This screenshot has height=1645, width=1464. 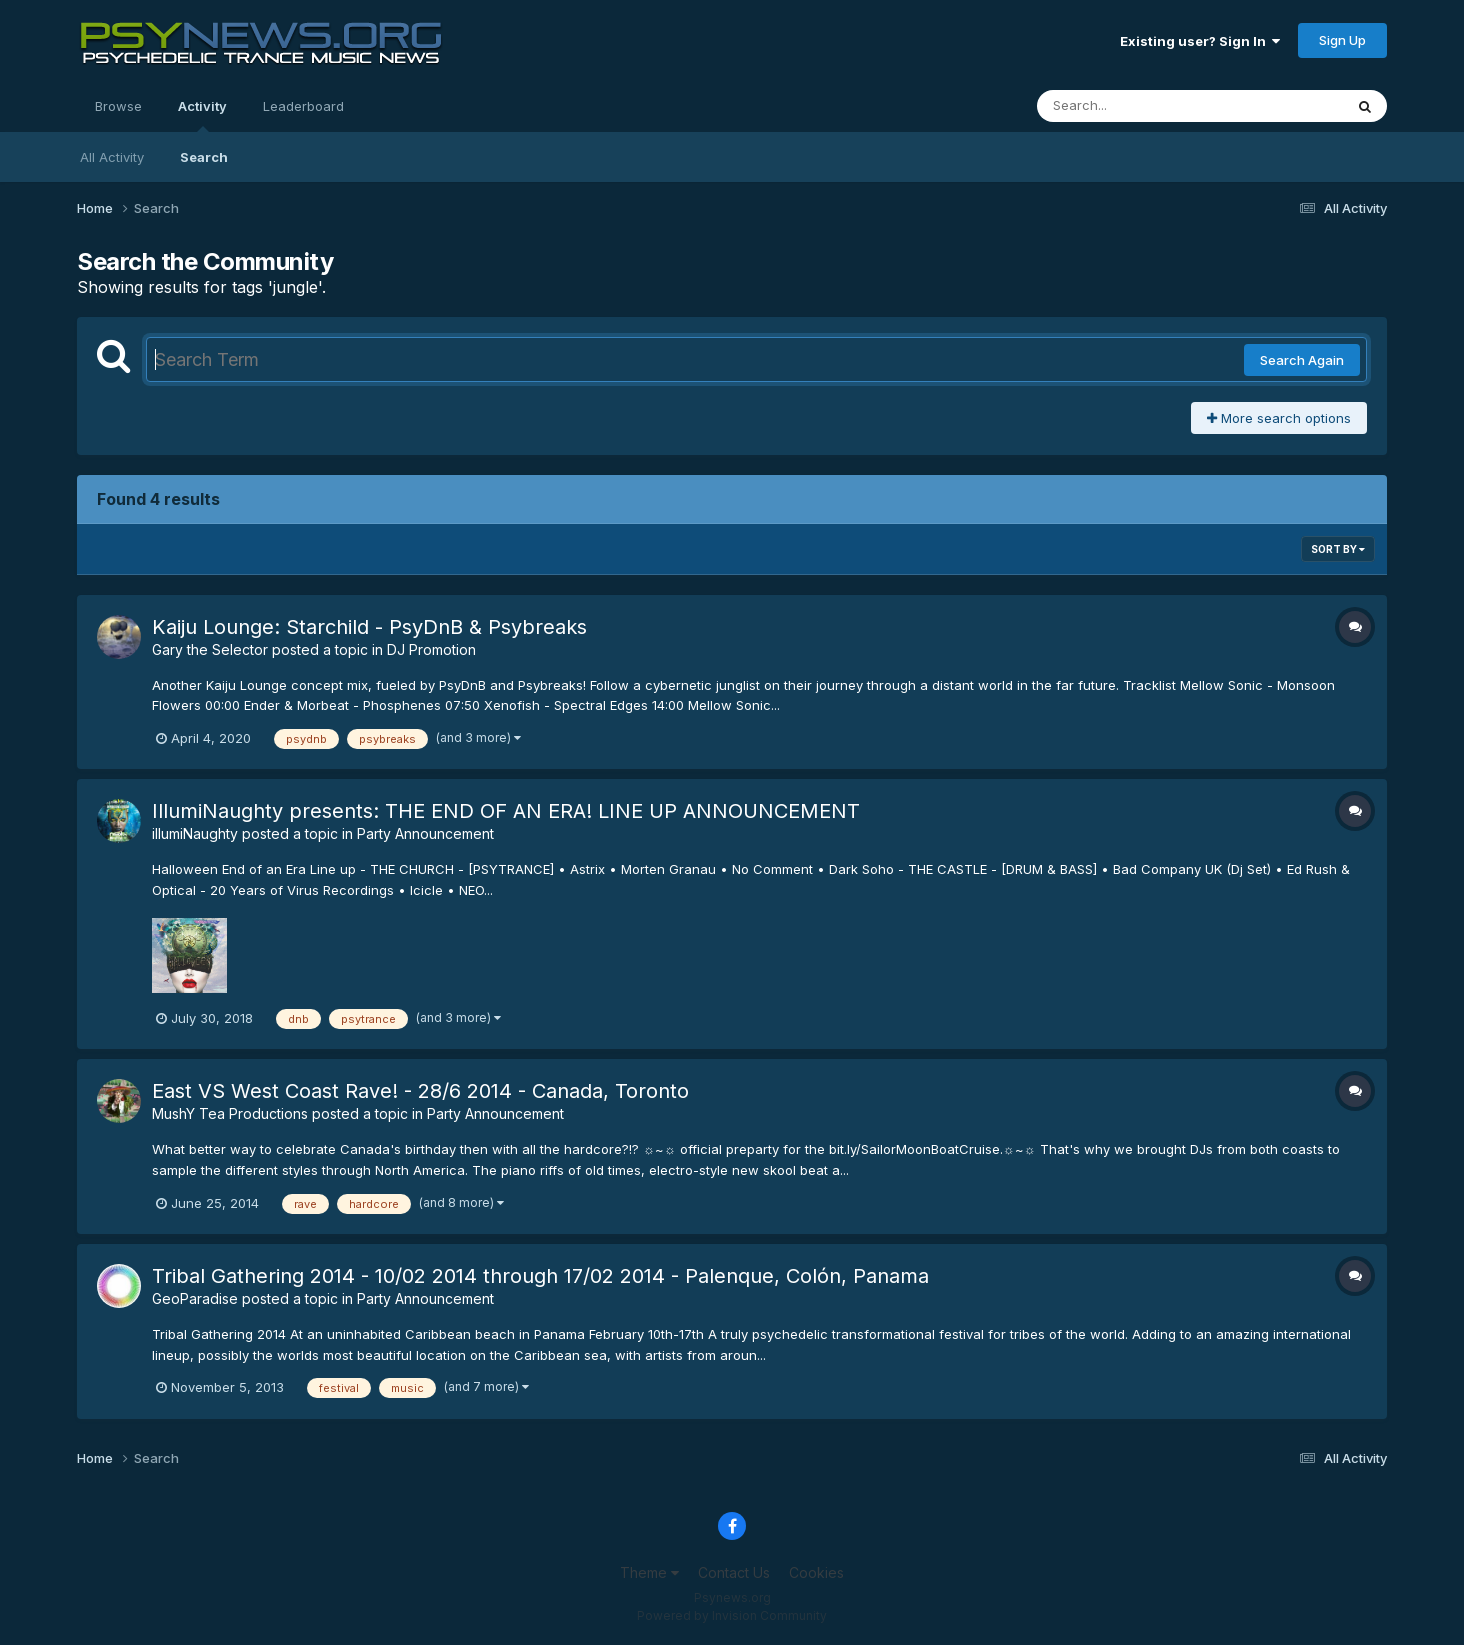 I want to click on Search Again, so click(x=1302, y=360).